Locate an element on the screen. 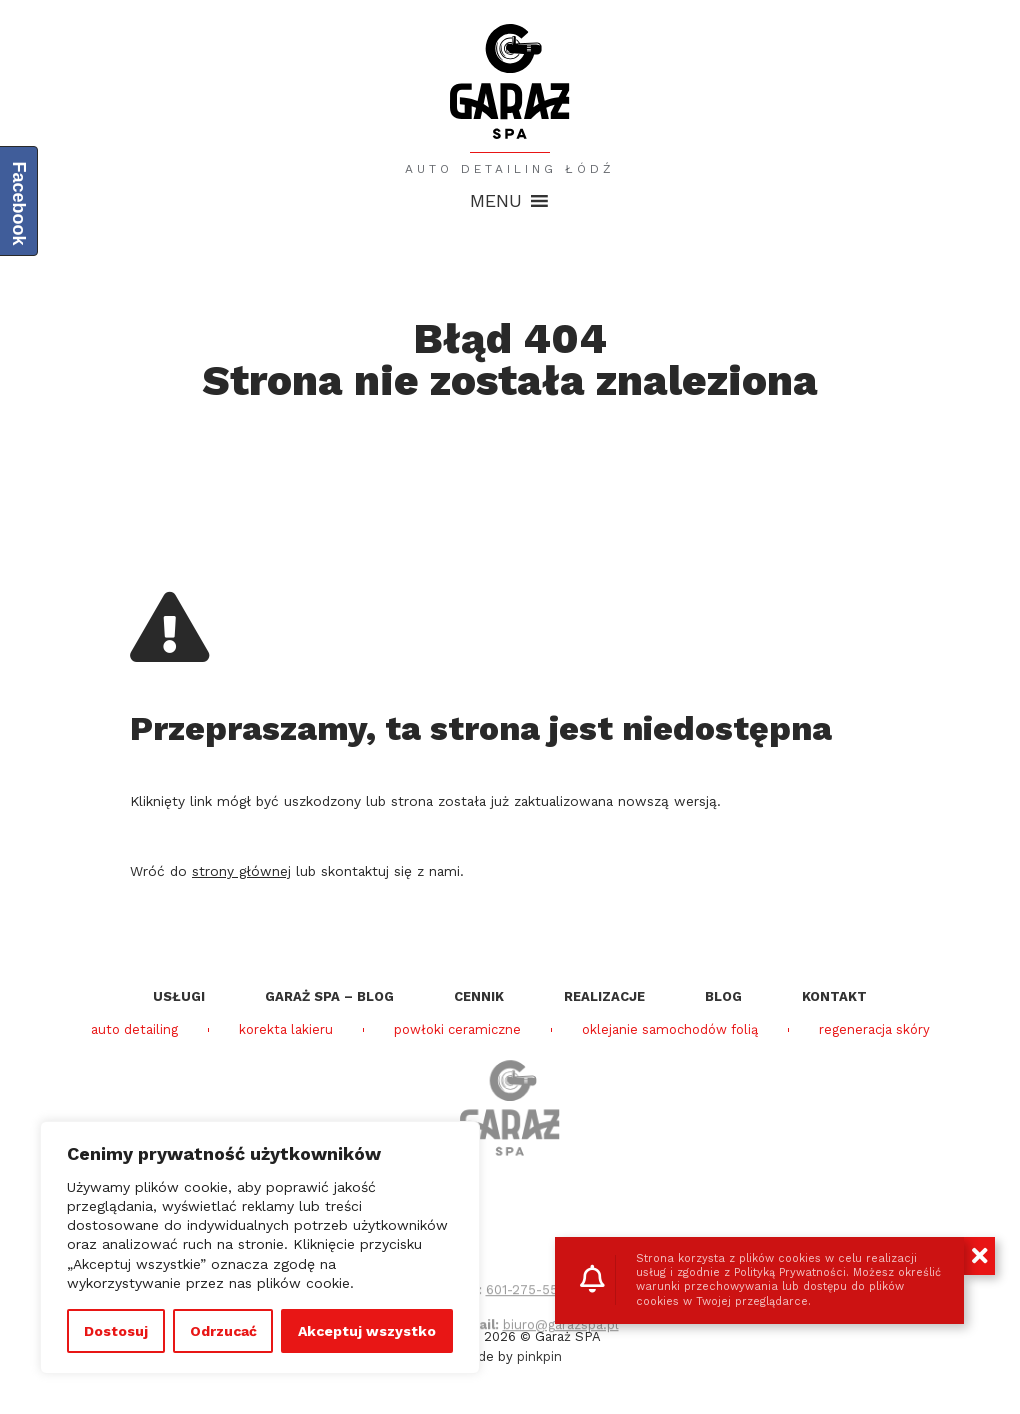 This screenshot has width=1020, height=1414. regeneracja skóry is located at coordinates (874, 1030).